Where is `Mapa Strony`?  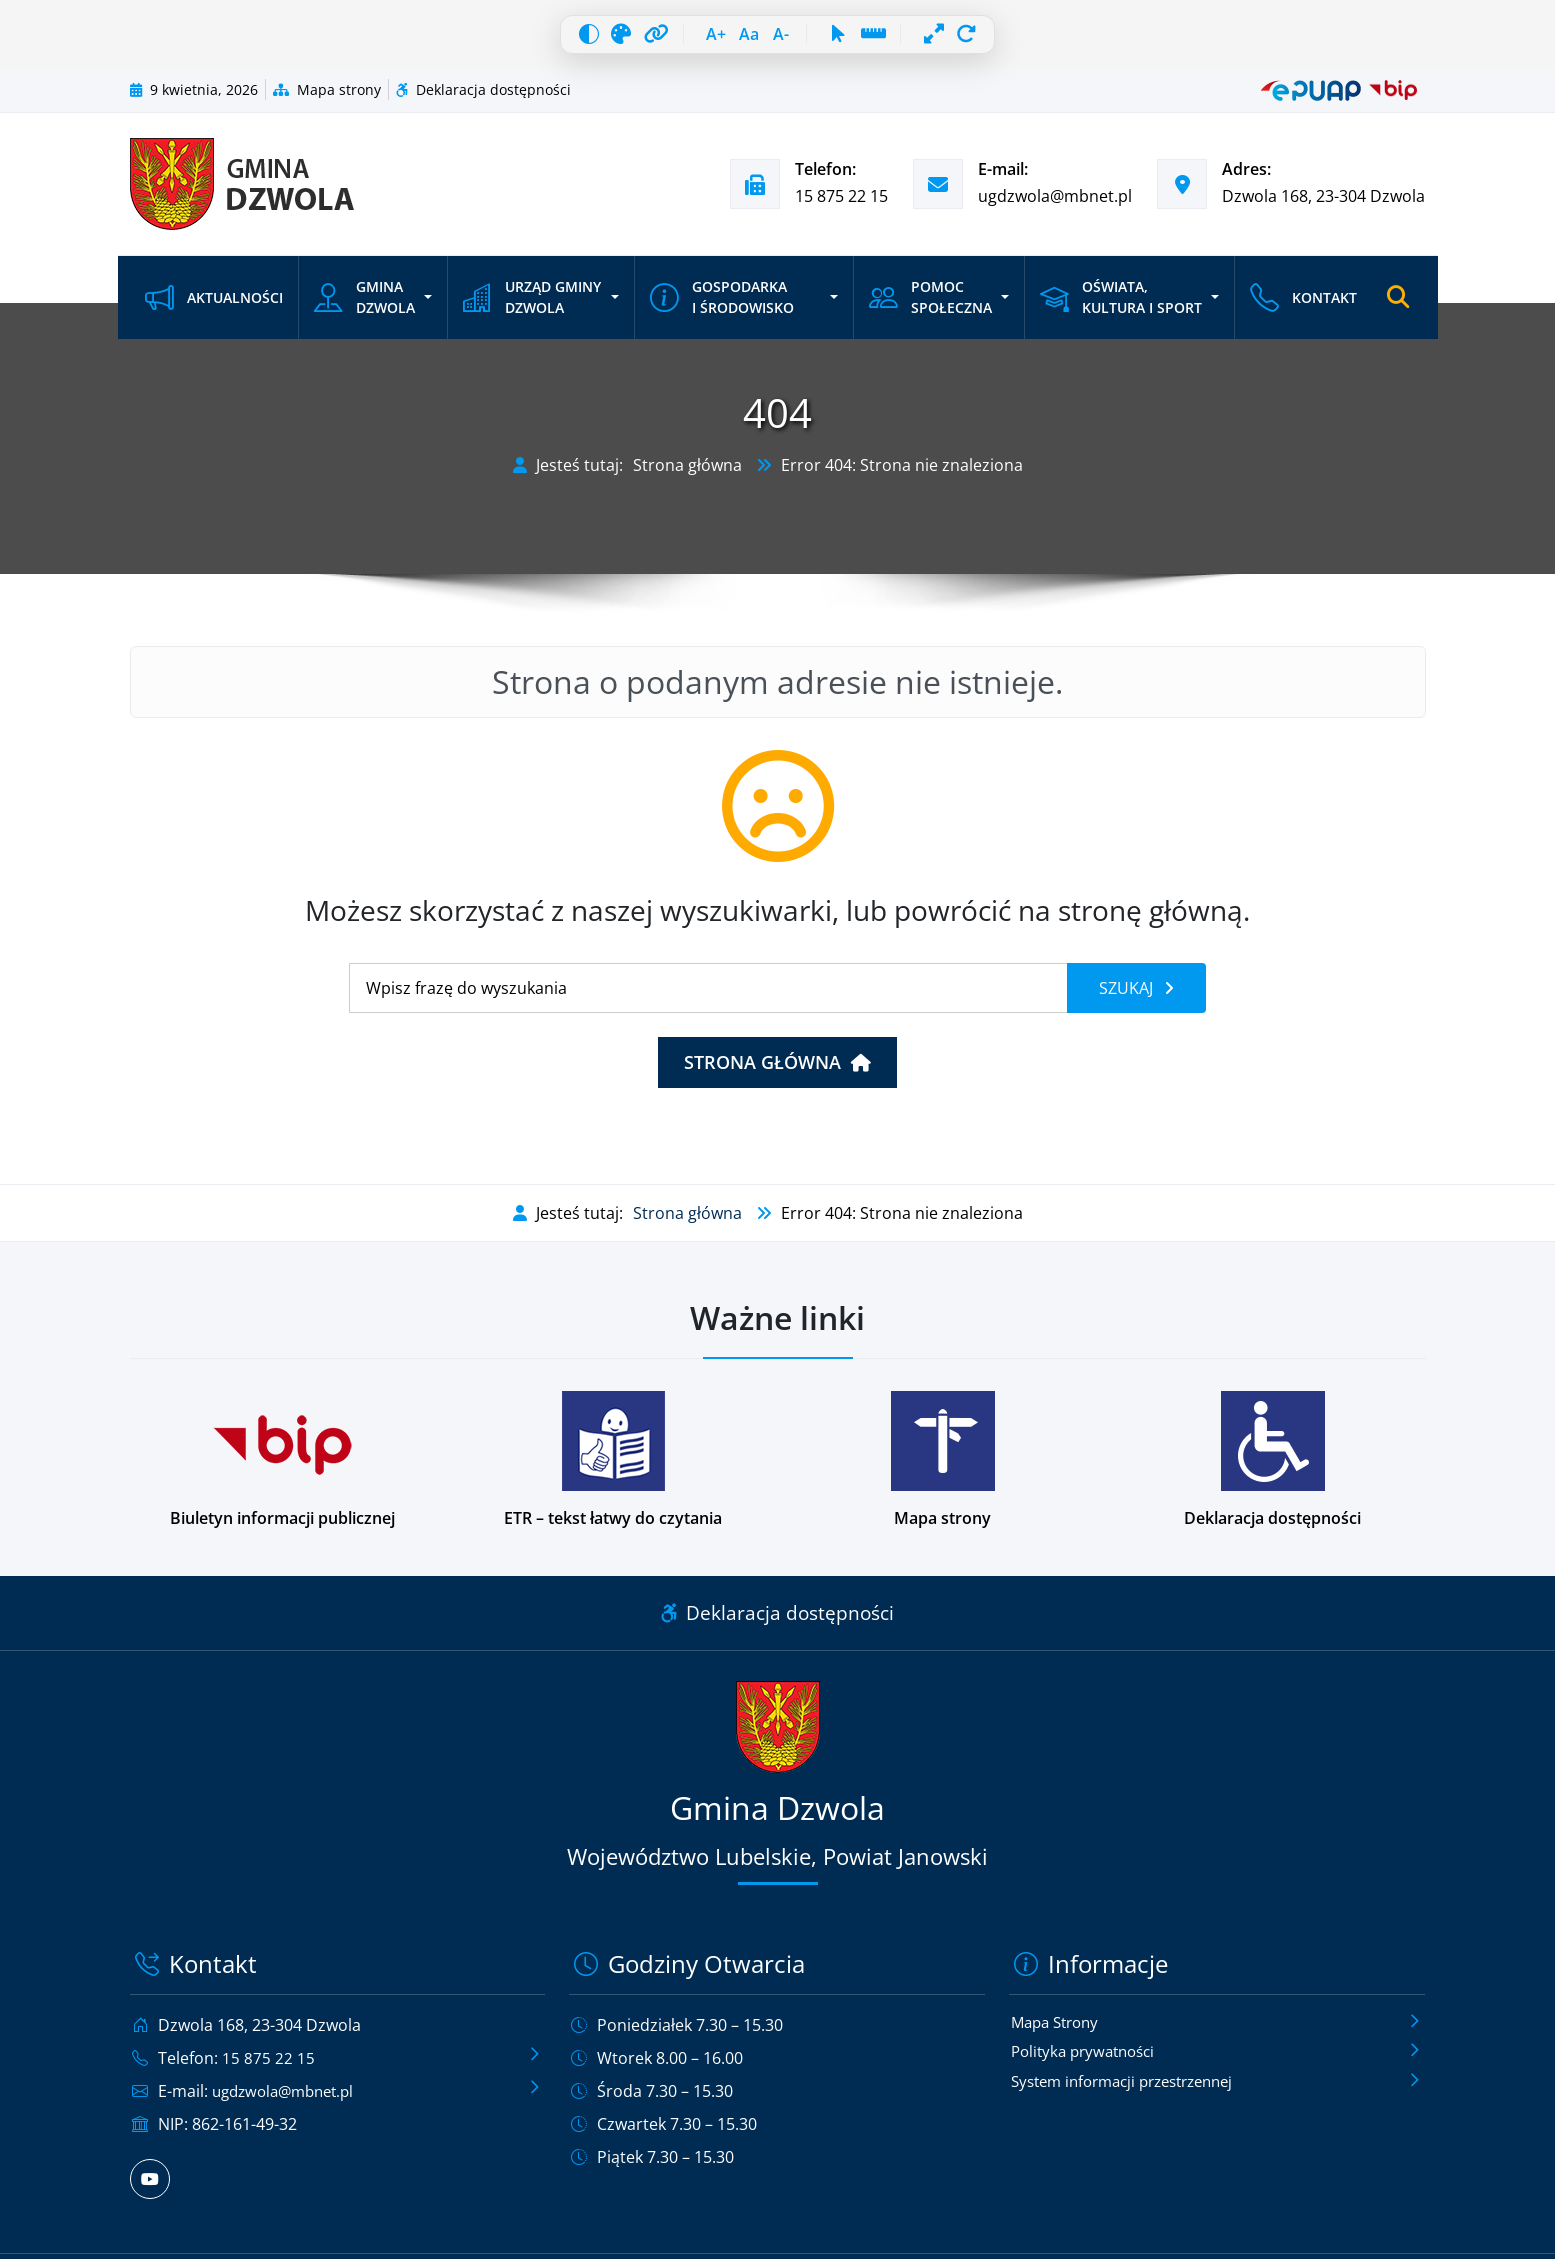
Mapa Strony is located at coordinates (1059, 2033).